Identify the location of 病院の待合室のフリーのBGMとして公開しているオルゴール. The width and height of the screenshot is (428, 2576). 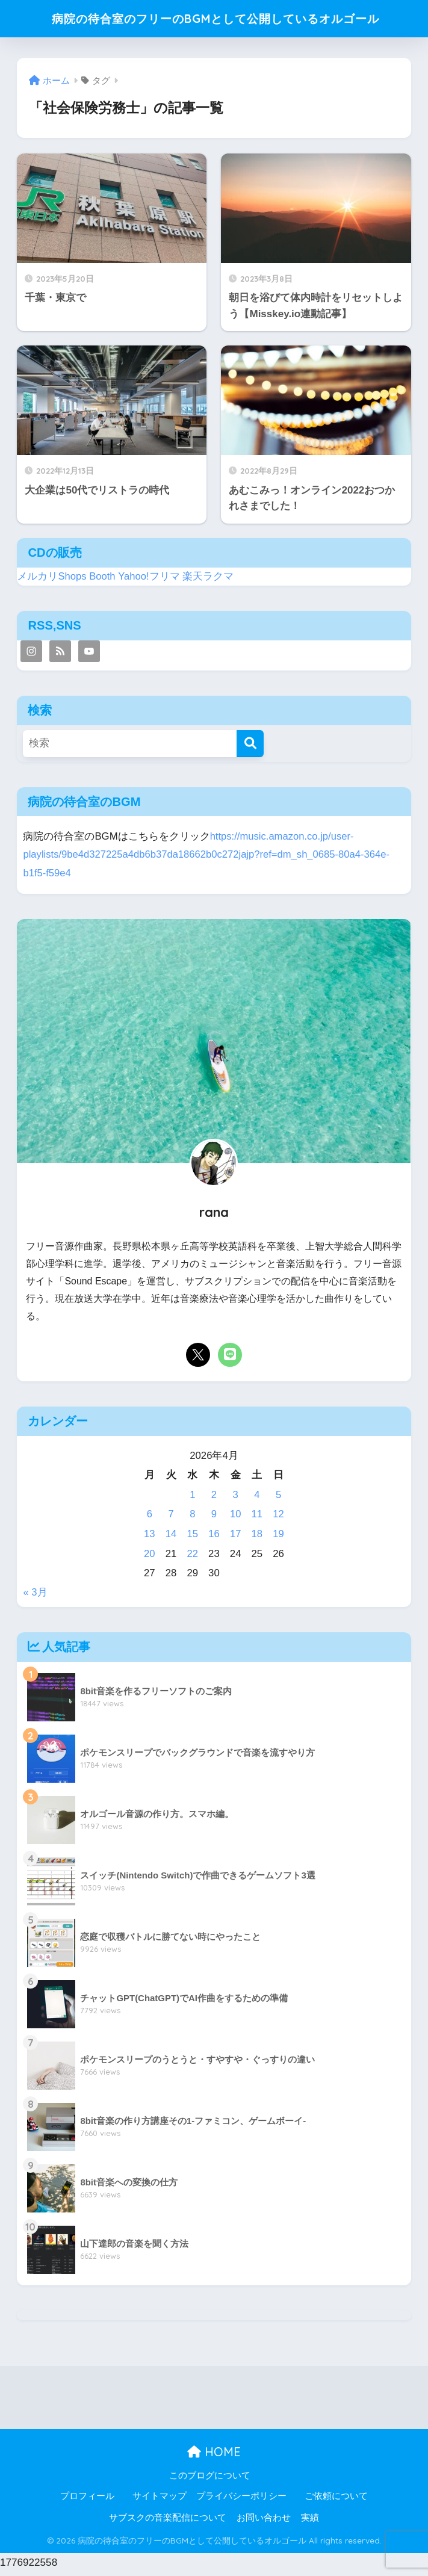
(215, 20).